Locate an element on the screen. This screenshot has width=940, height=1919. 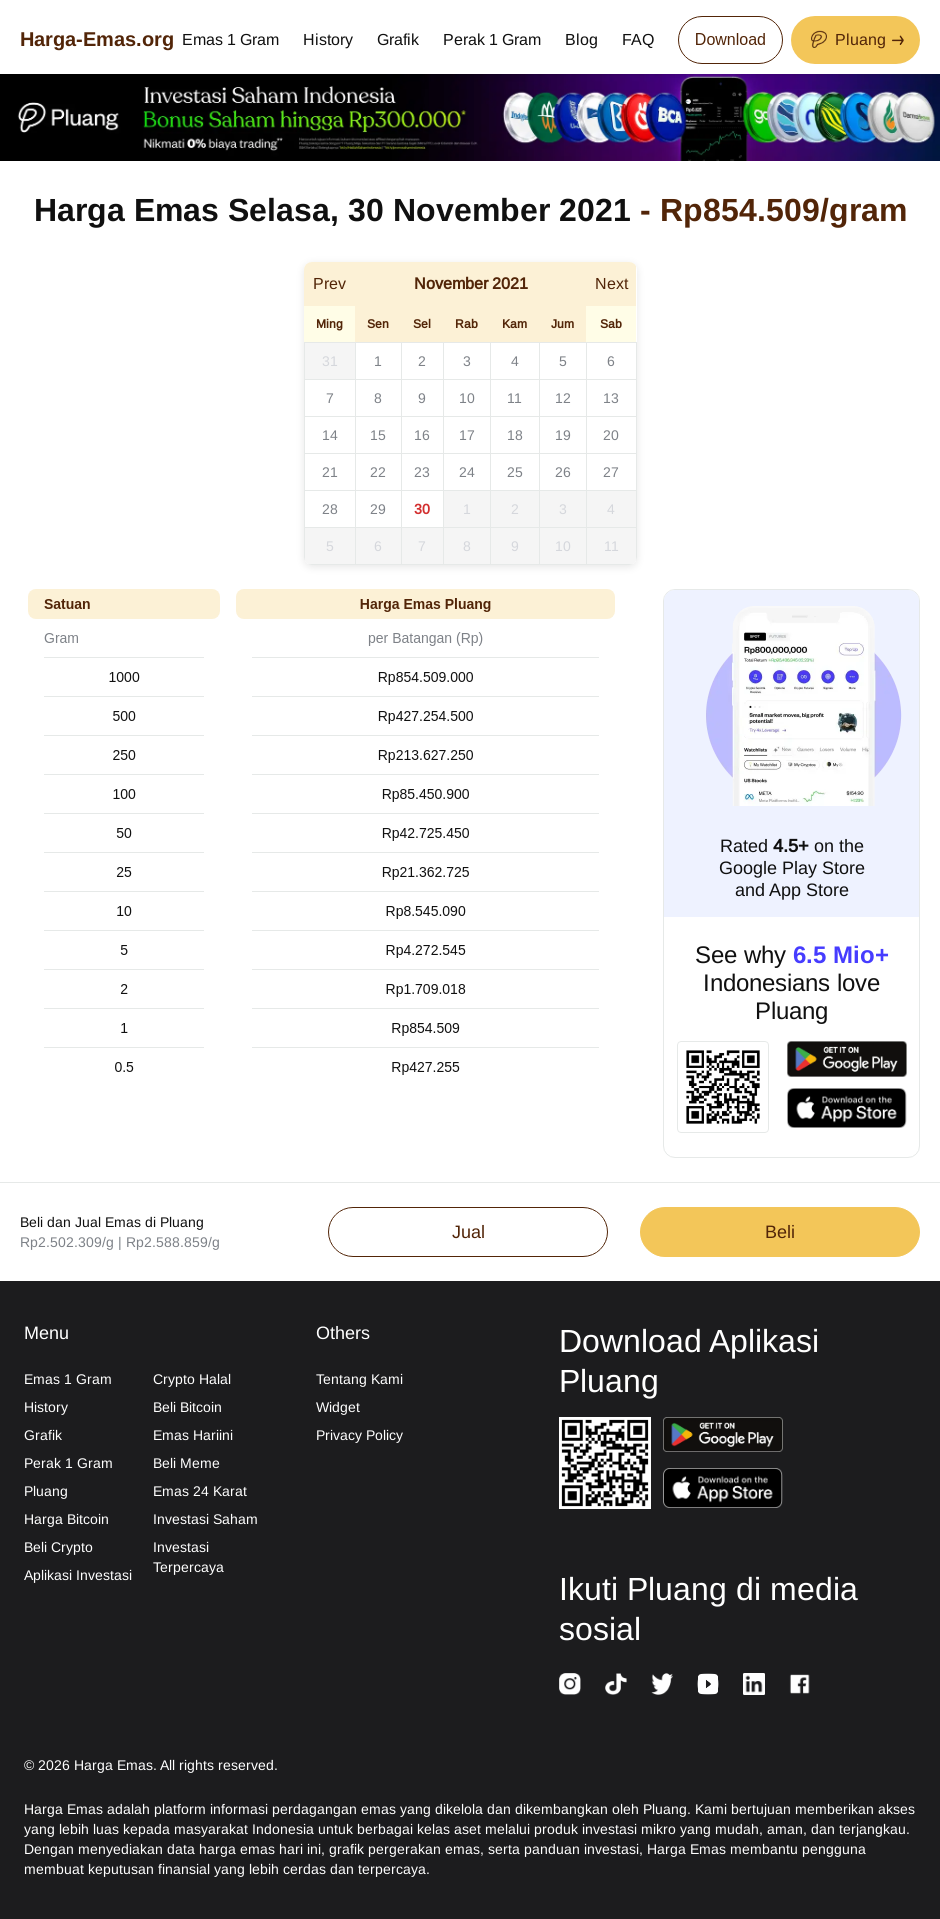
Aplikasi Investasi is located at coordinates (78, 1575).